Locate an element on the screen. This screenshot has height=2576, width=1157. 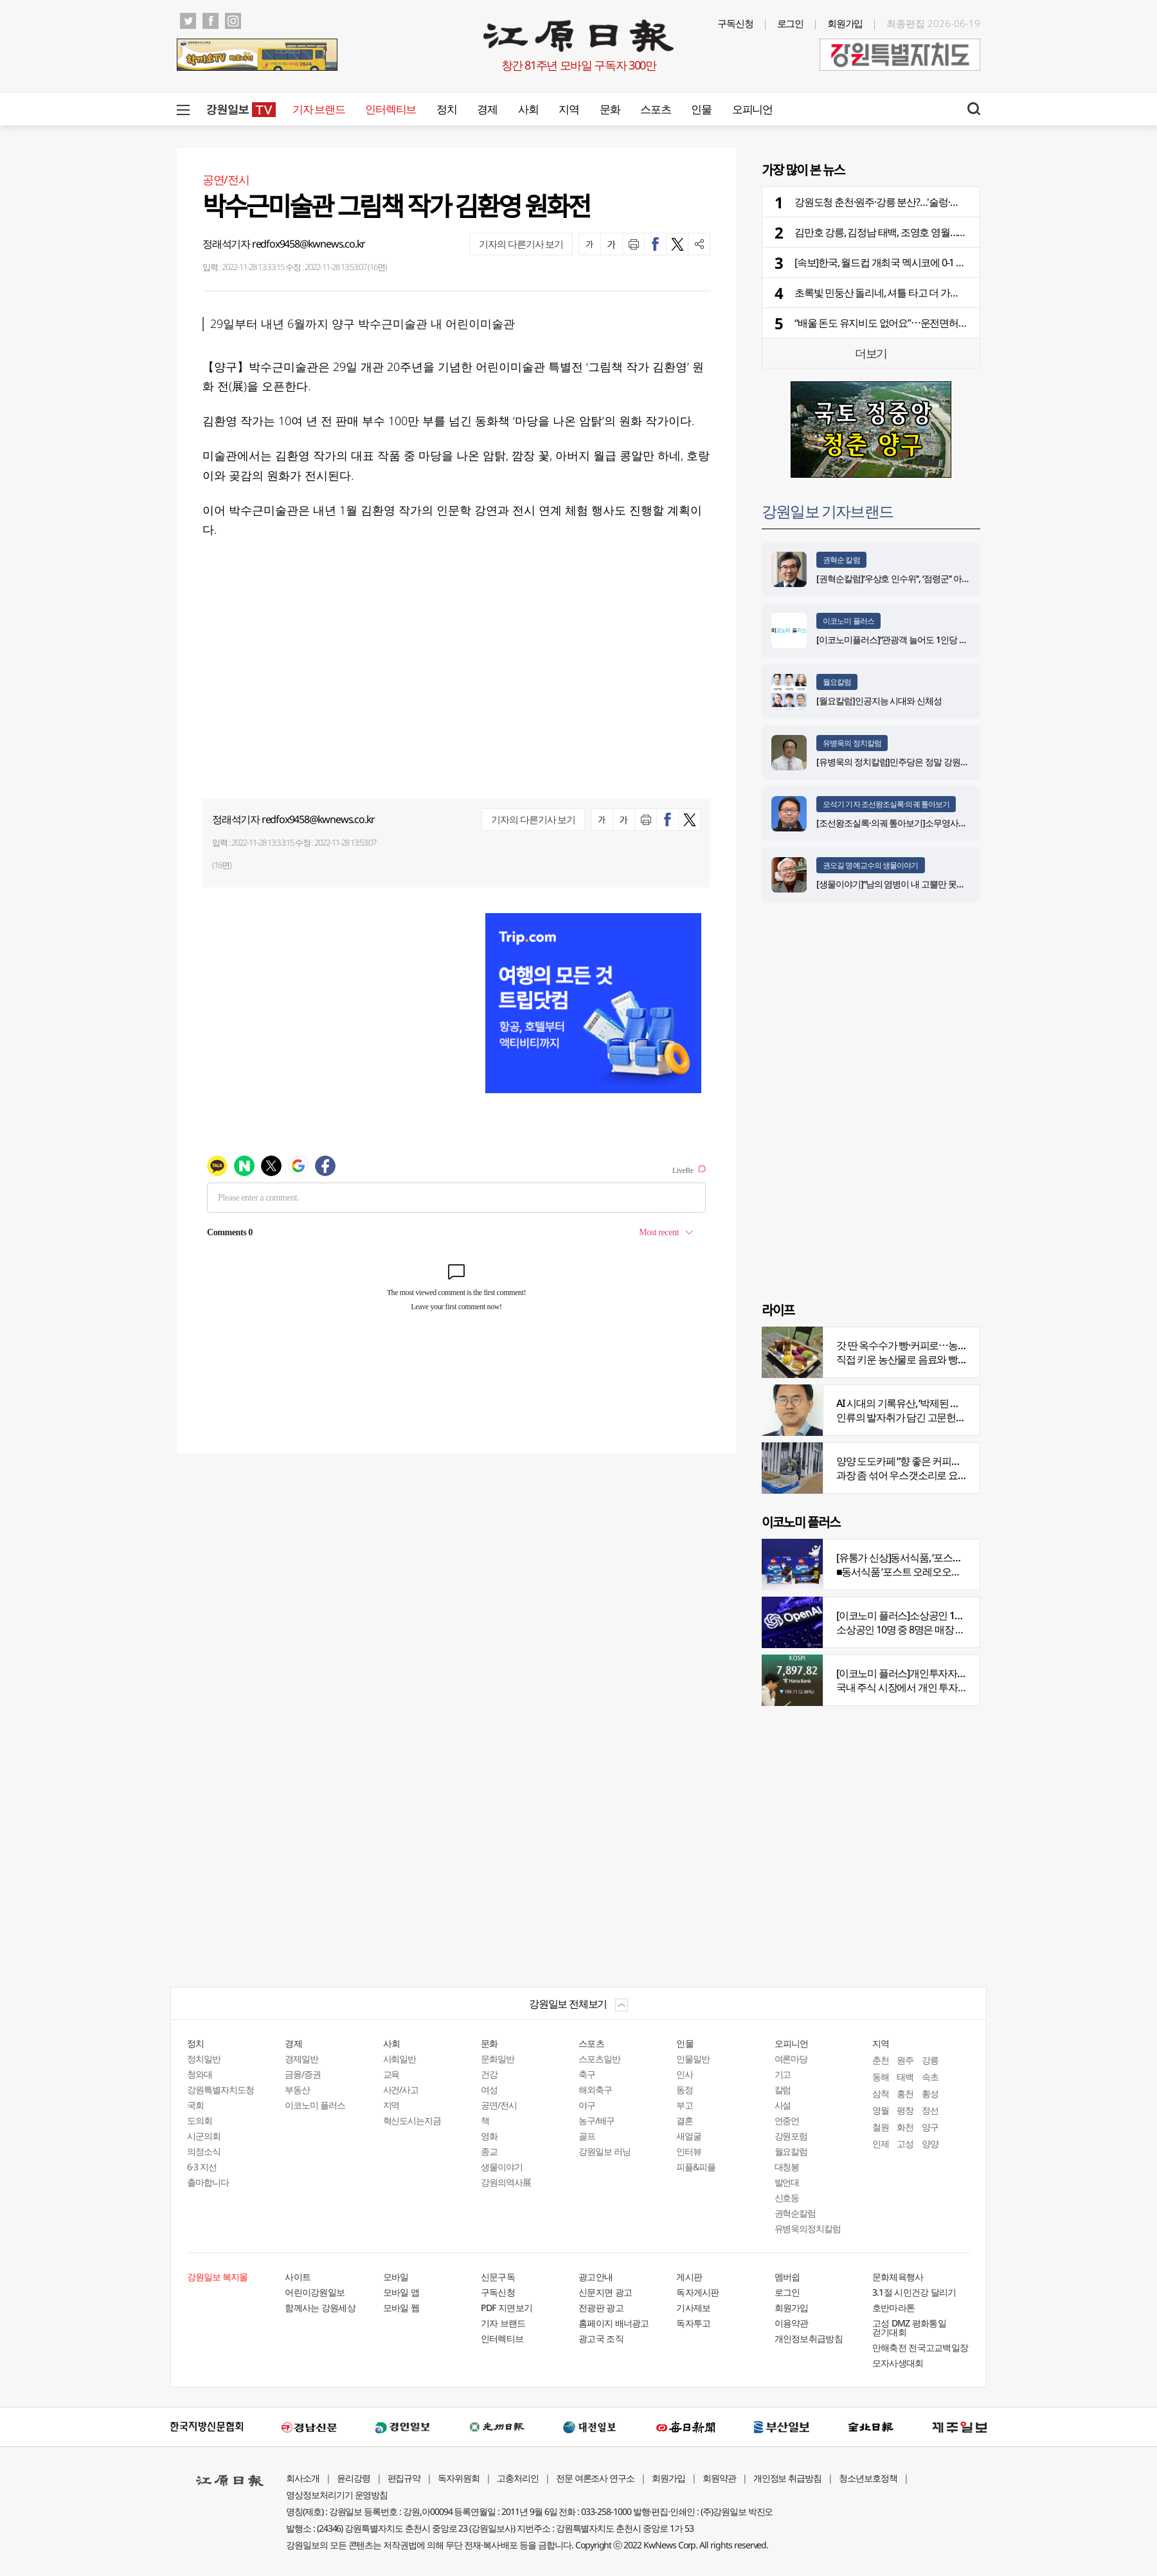
기자의 다른기사 보기 is located at coordinates (521, 243).